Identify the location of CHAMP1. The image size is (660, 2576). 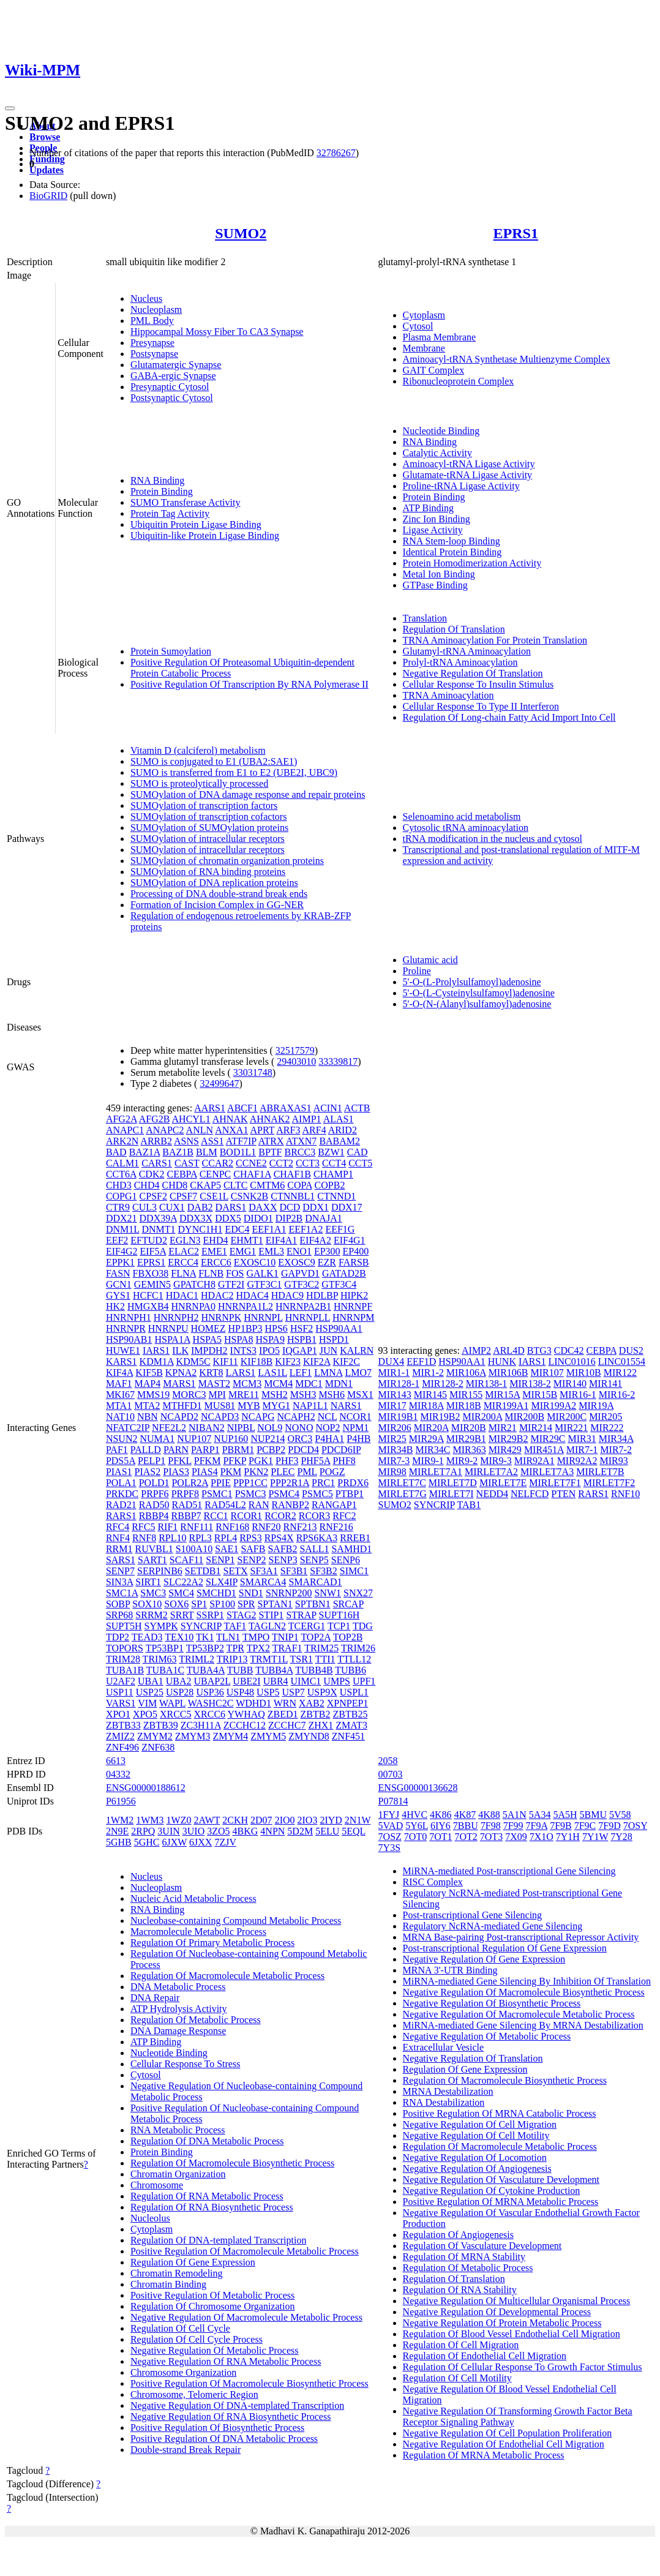
(333, 1174).